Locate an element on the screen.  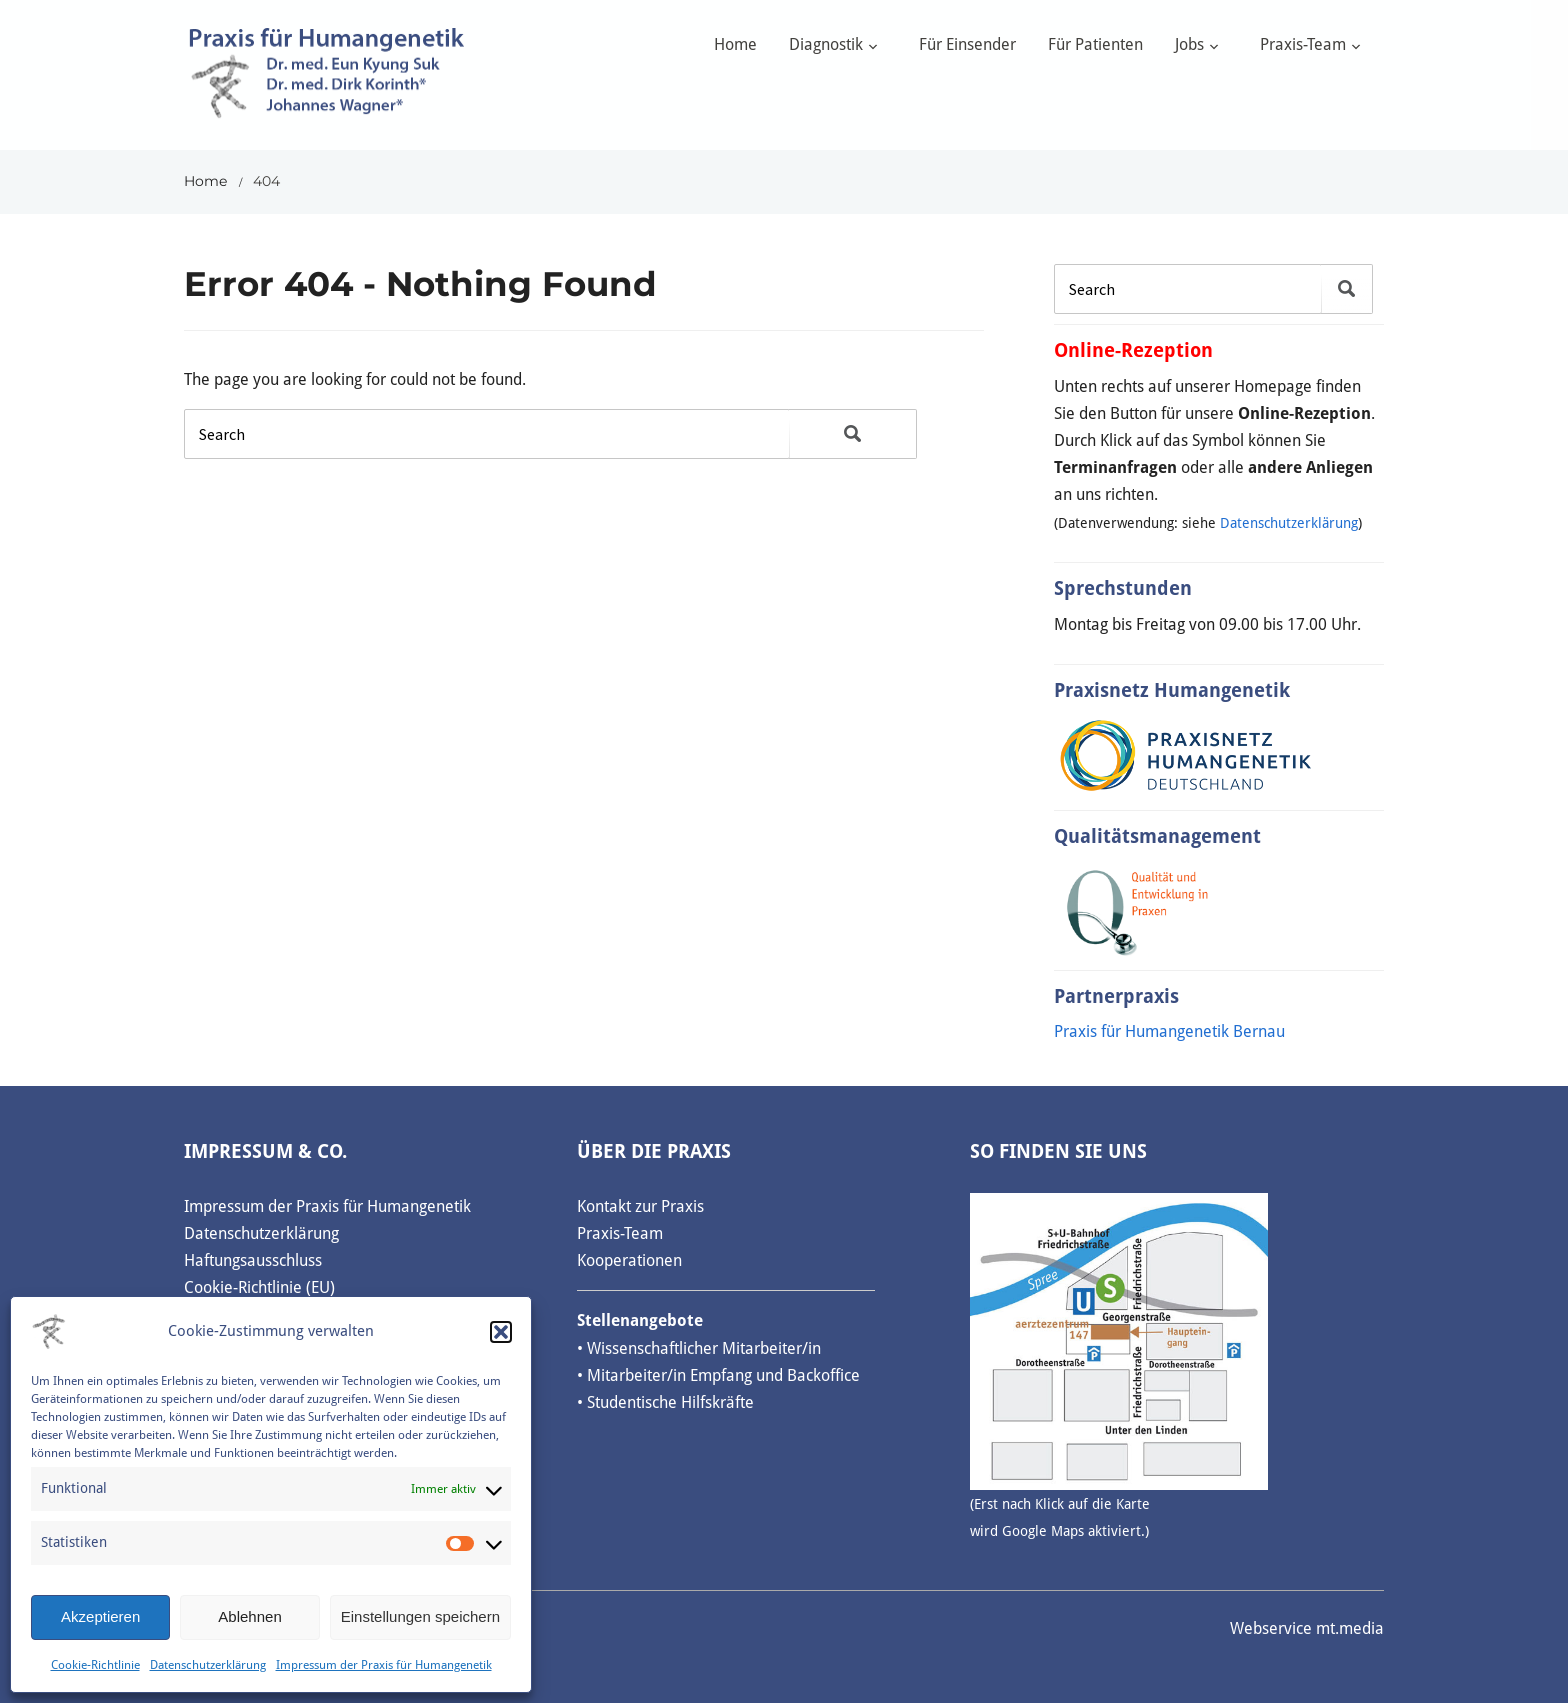
Datenschutzerklärung is located at coordinates (208, 1665).